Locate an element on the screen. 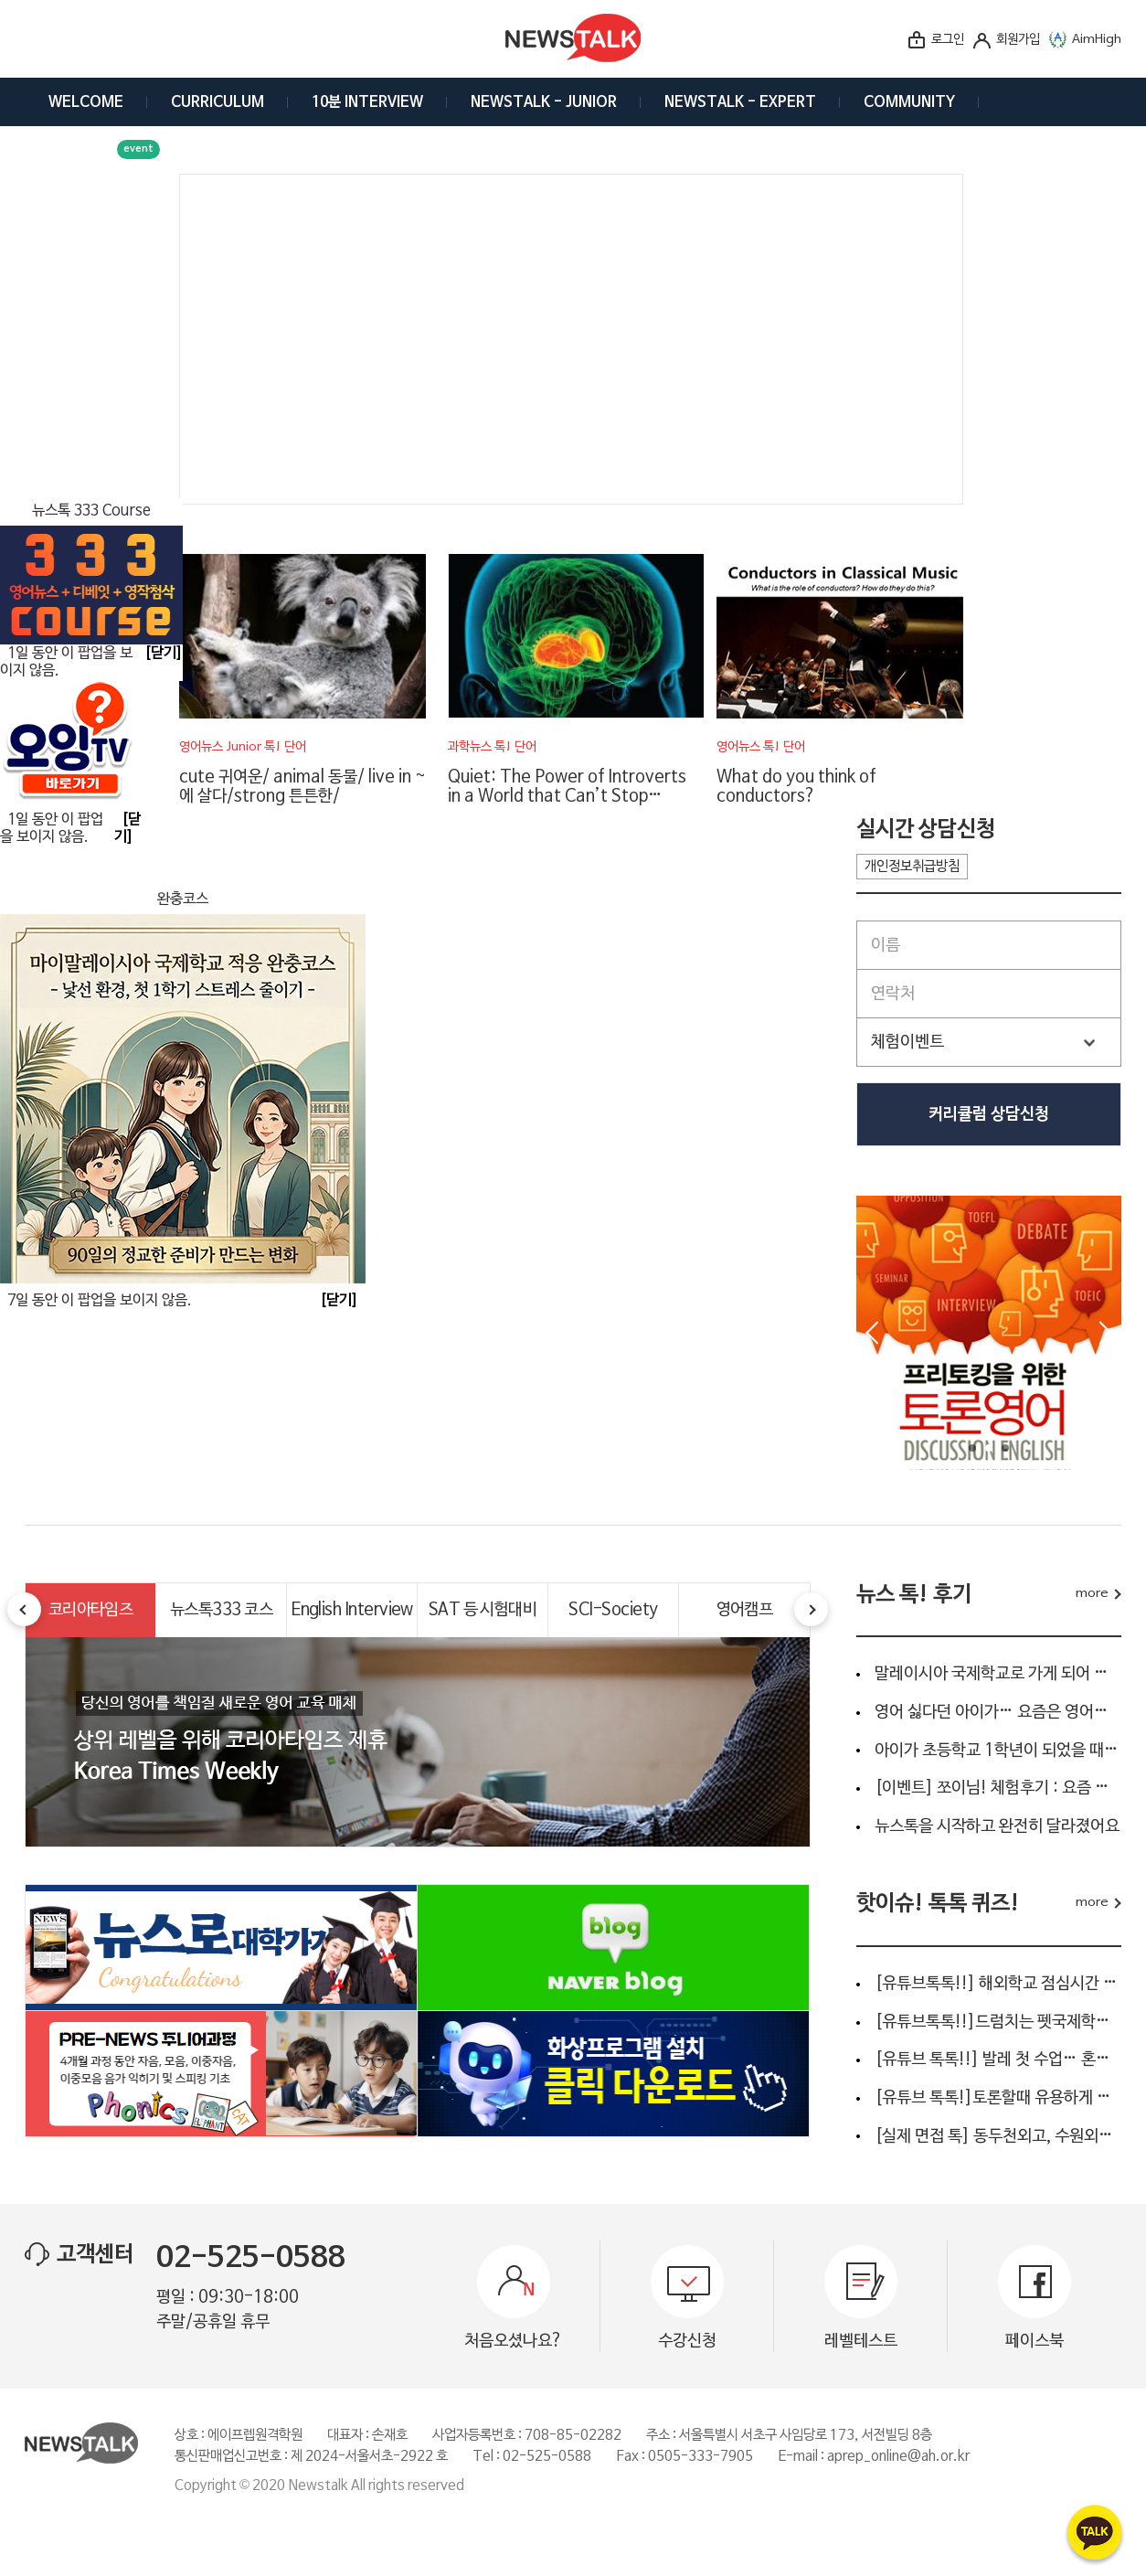 This screenshot has width=1146, height=2576. SAT 등 시험대비 is located at coordinates (483, 1610).